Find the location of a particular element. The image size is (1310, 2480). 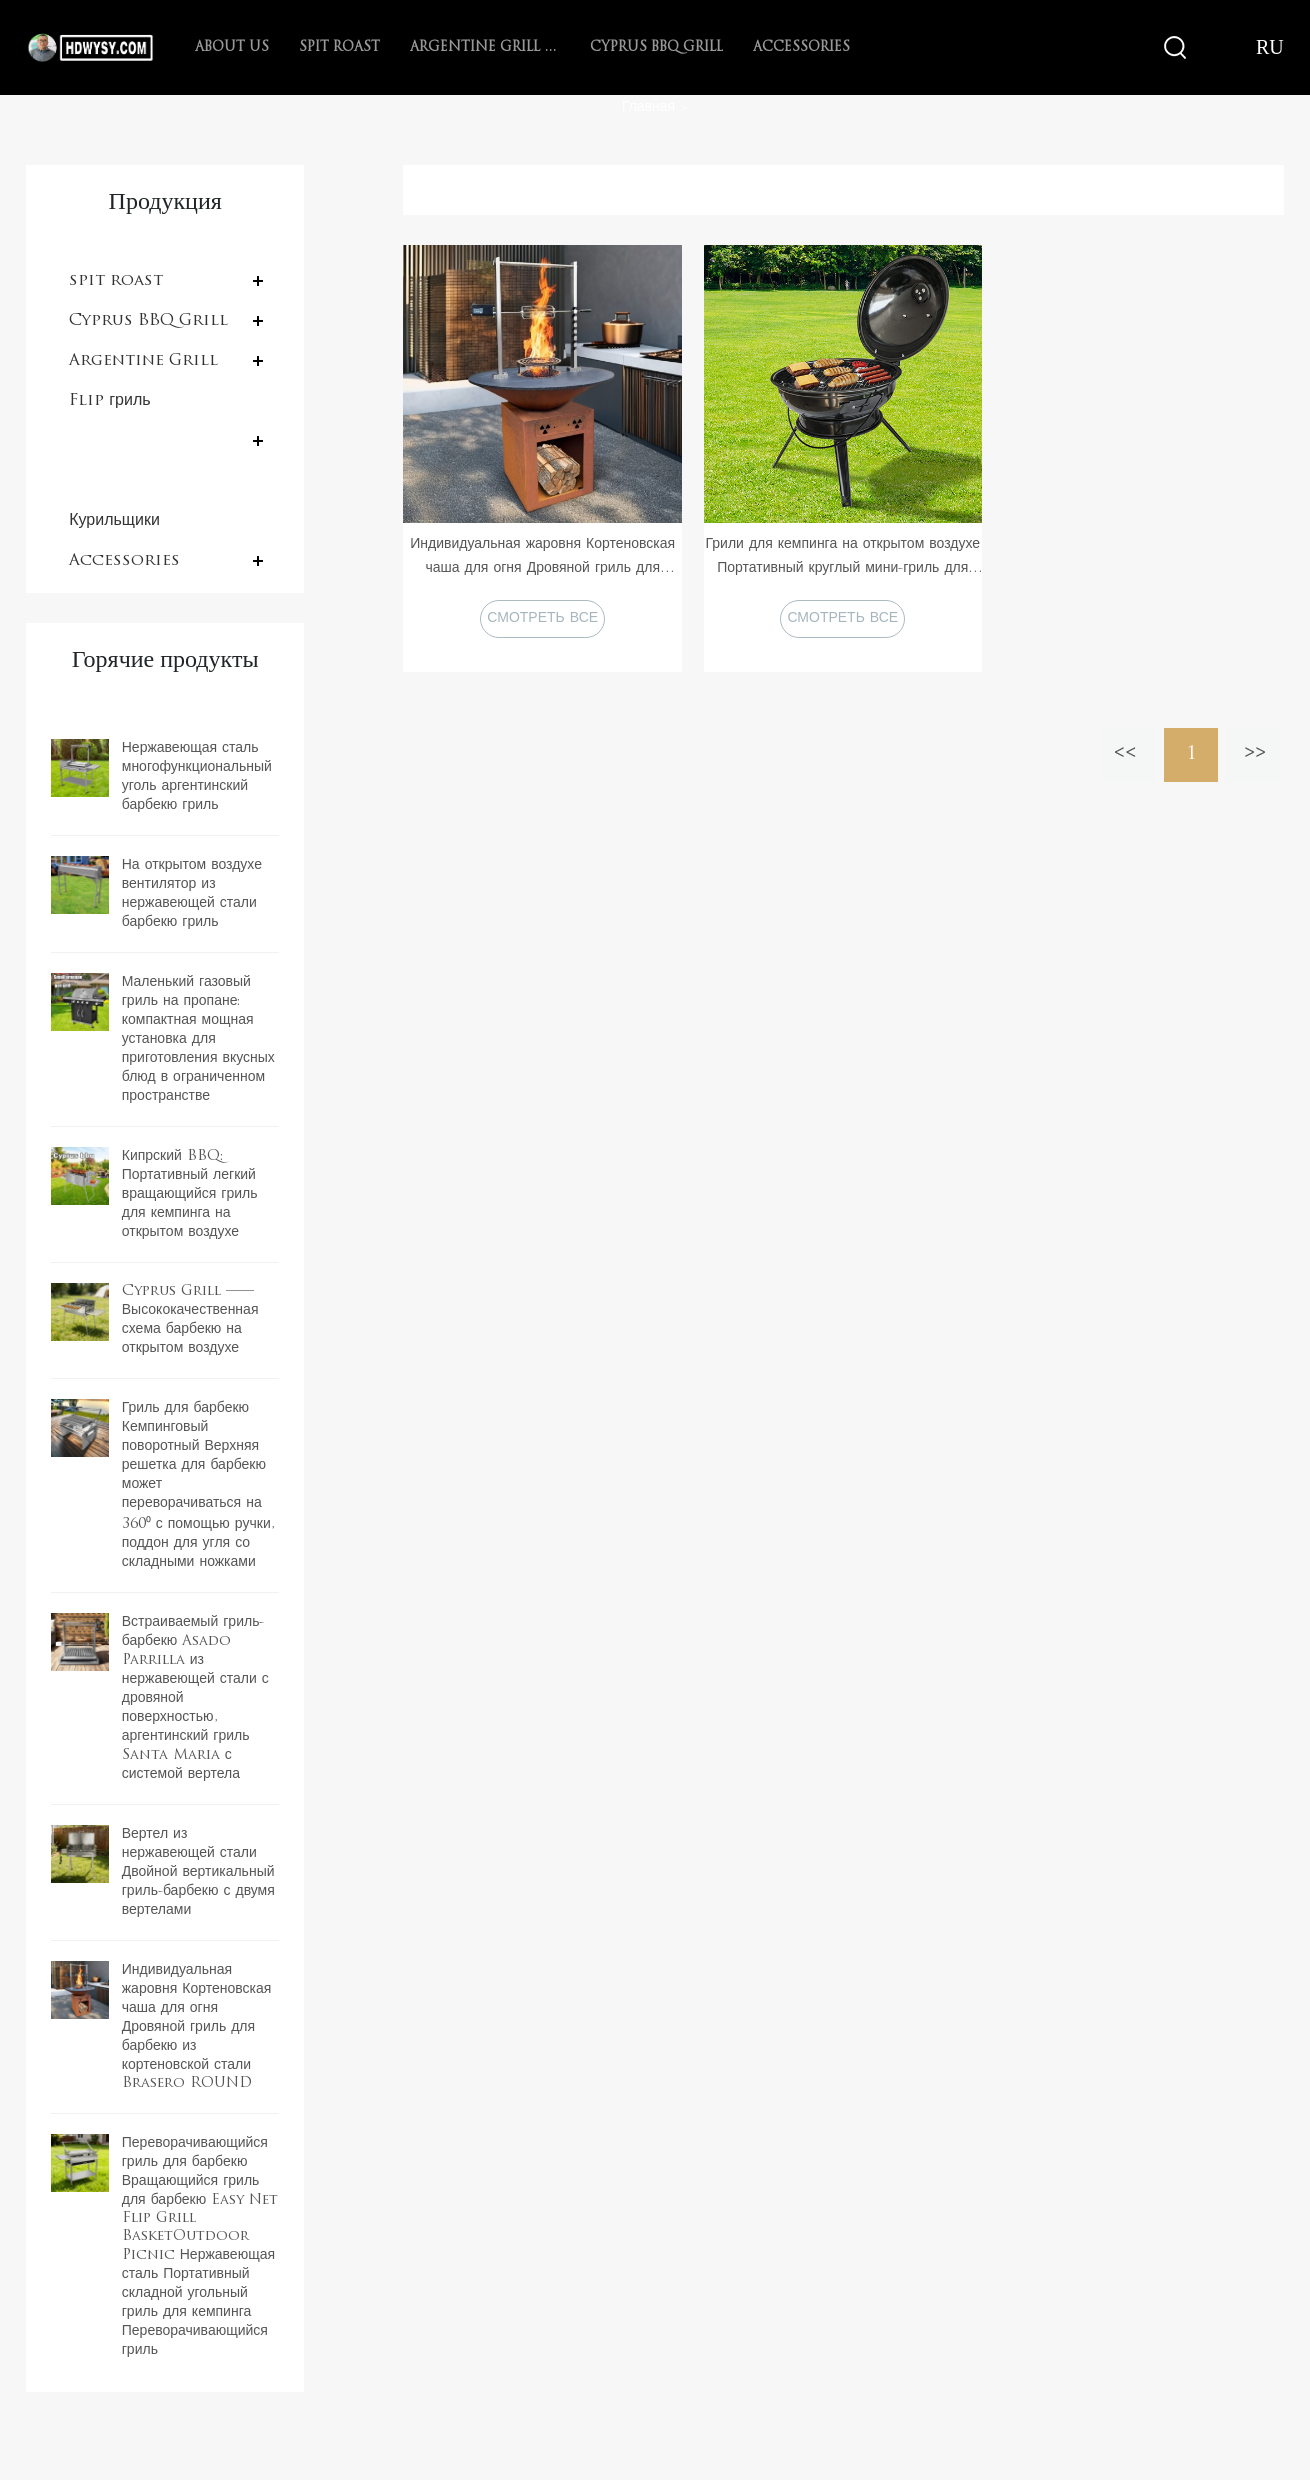

Главная is located at coordinates (648, 107).